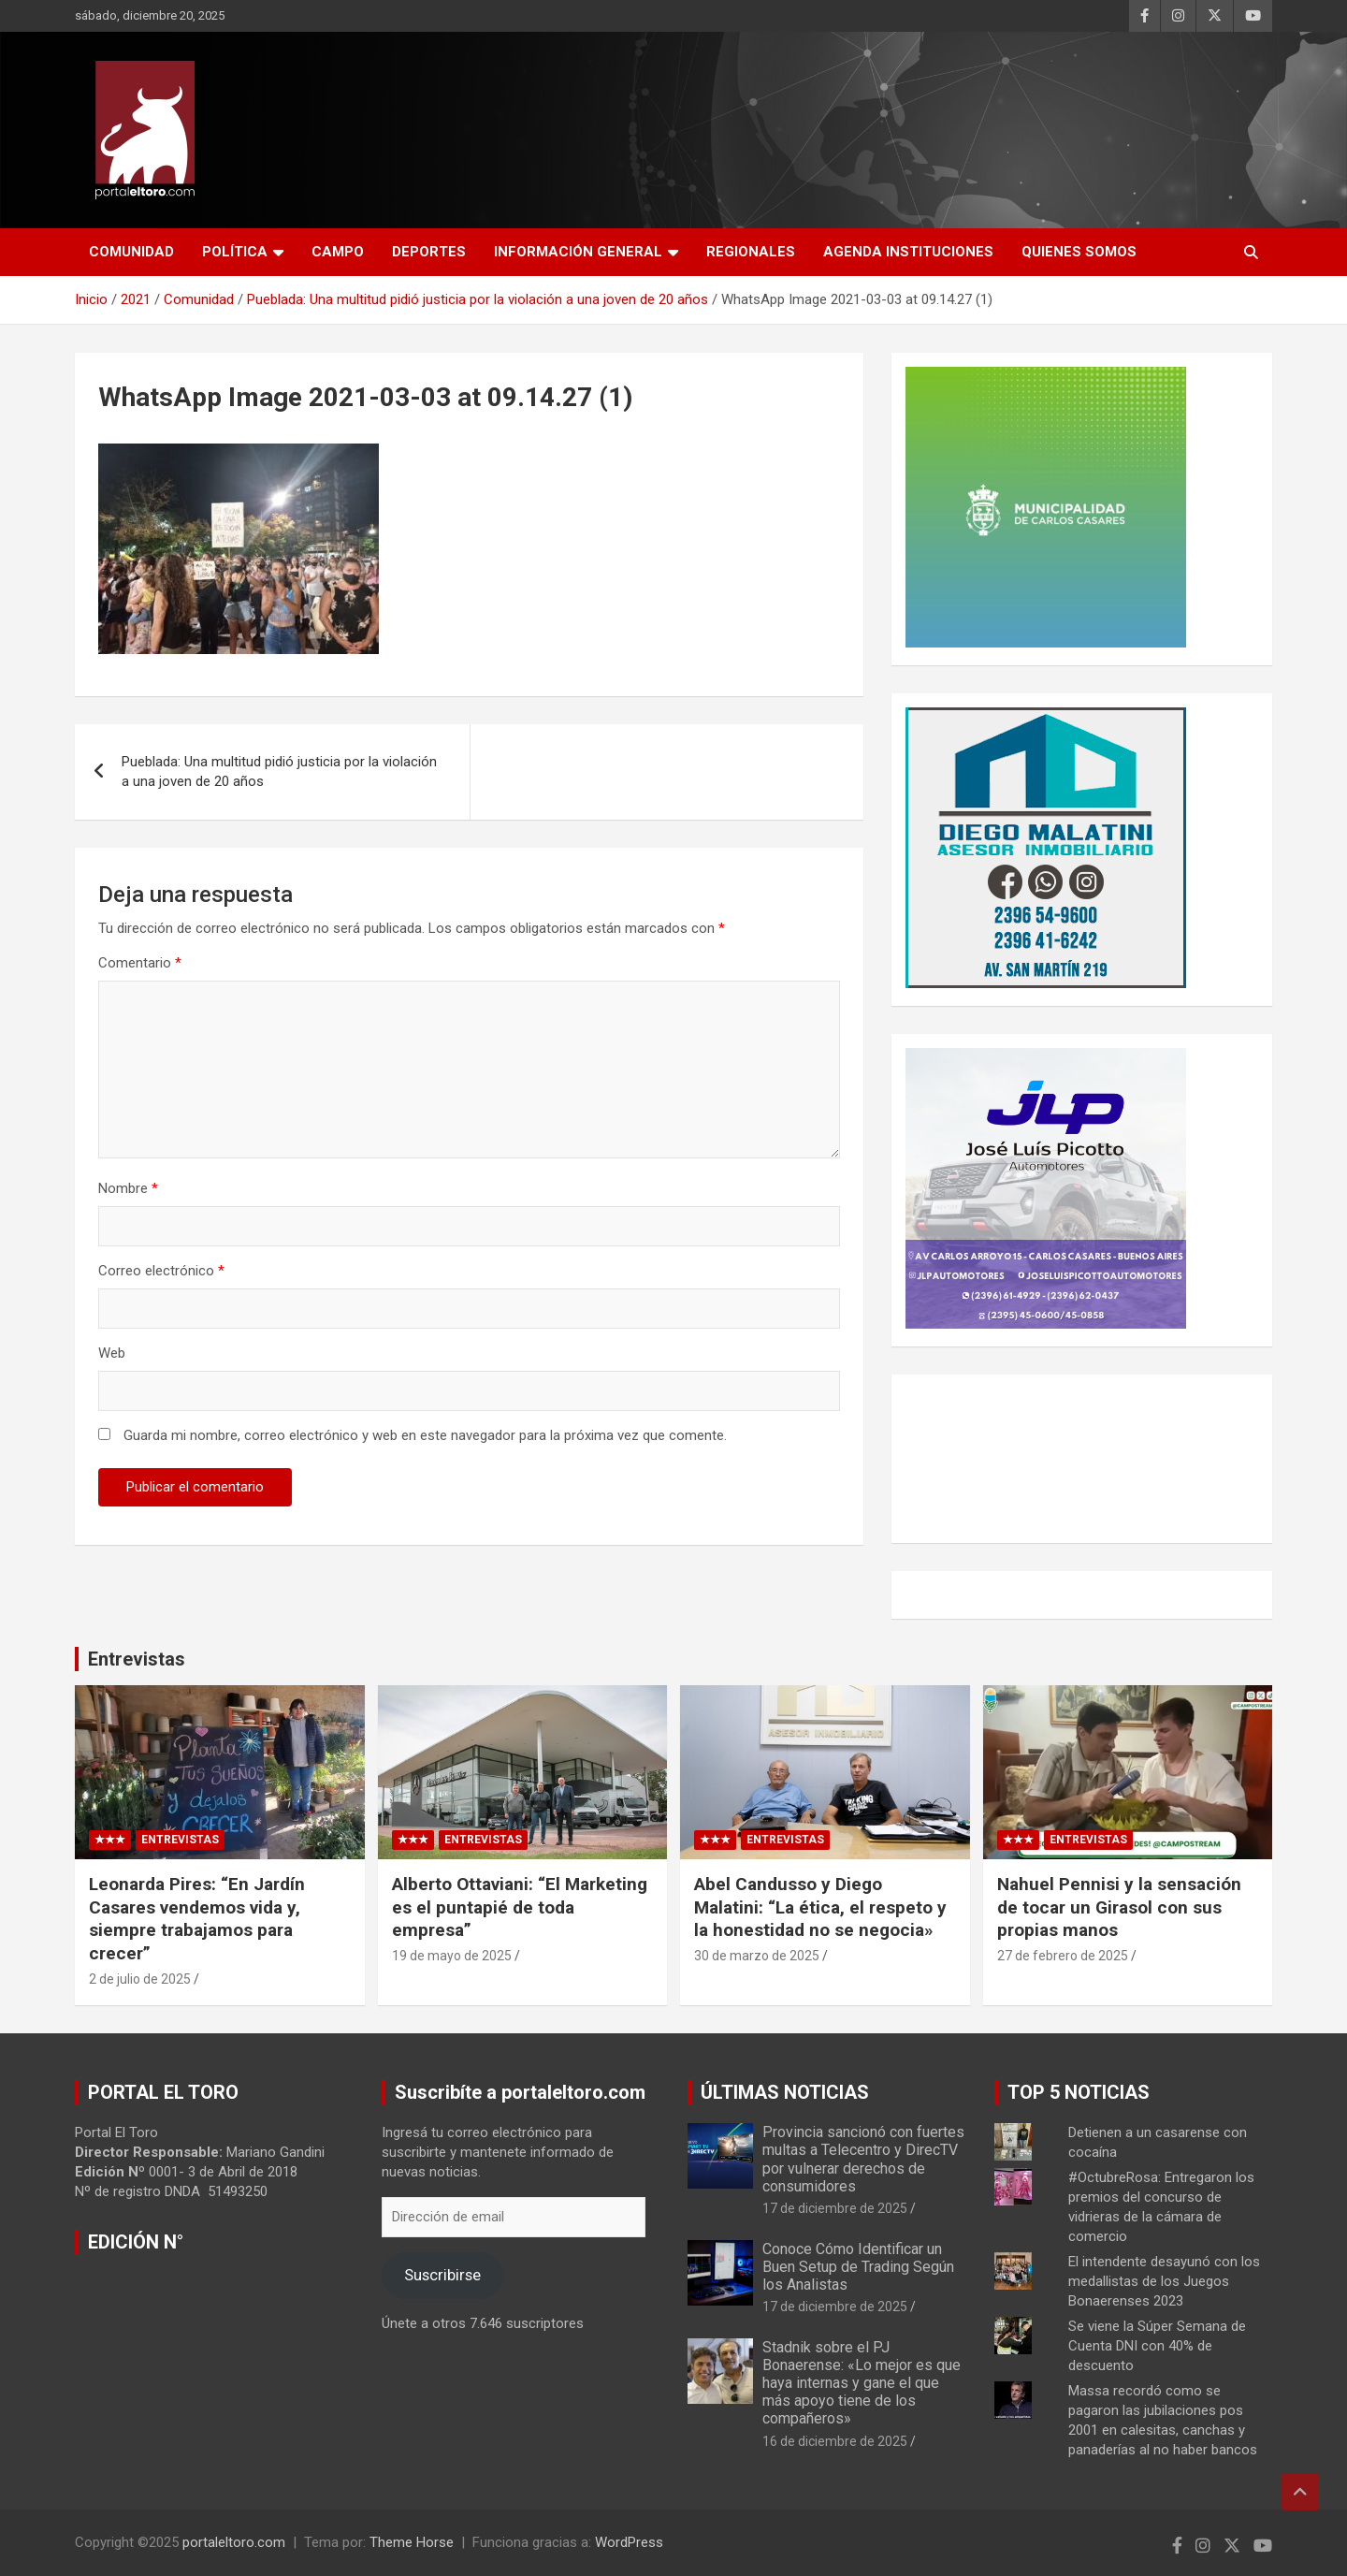 The image size is (1347, 2576). What do you see at coordinates (750, 251) in the screenshot?
I see `Regionales` at bounding box center [750, 251].